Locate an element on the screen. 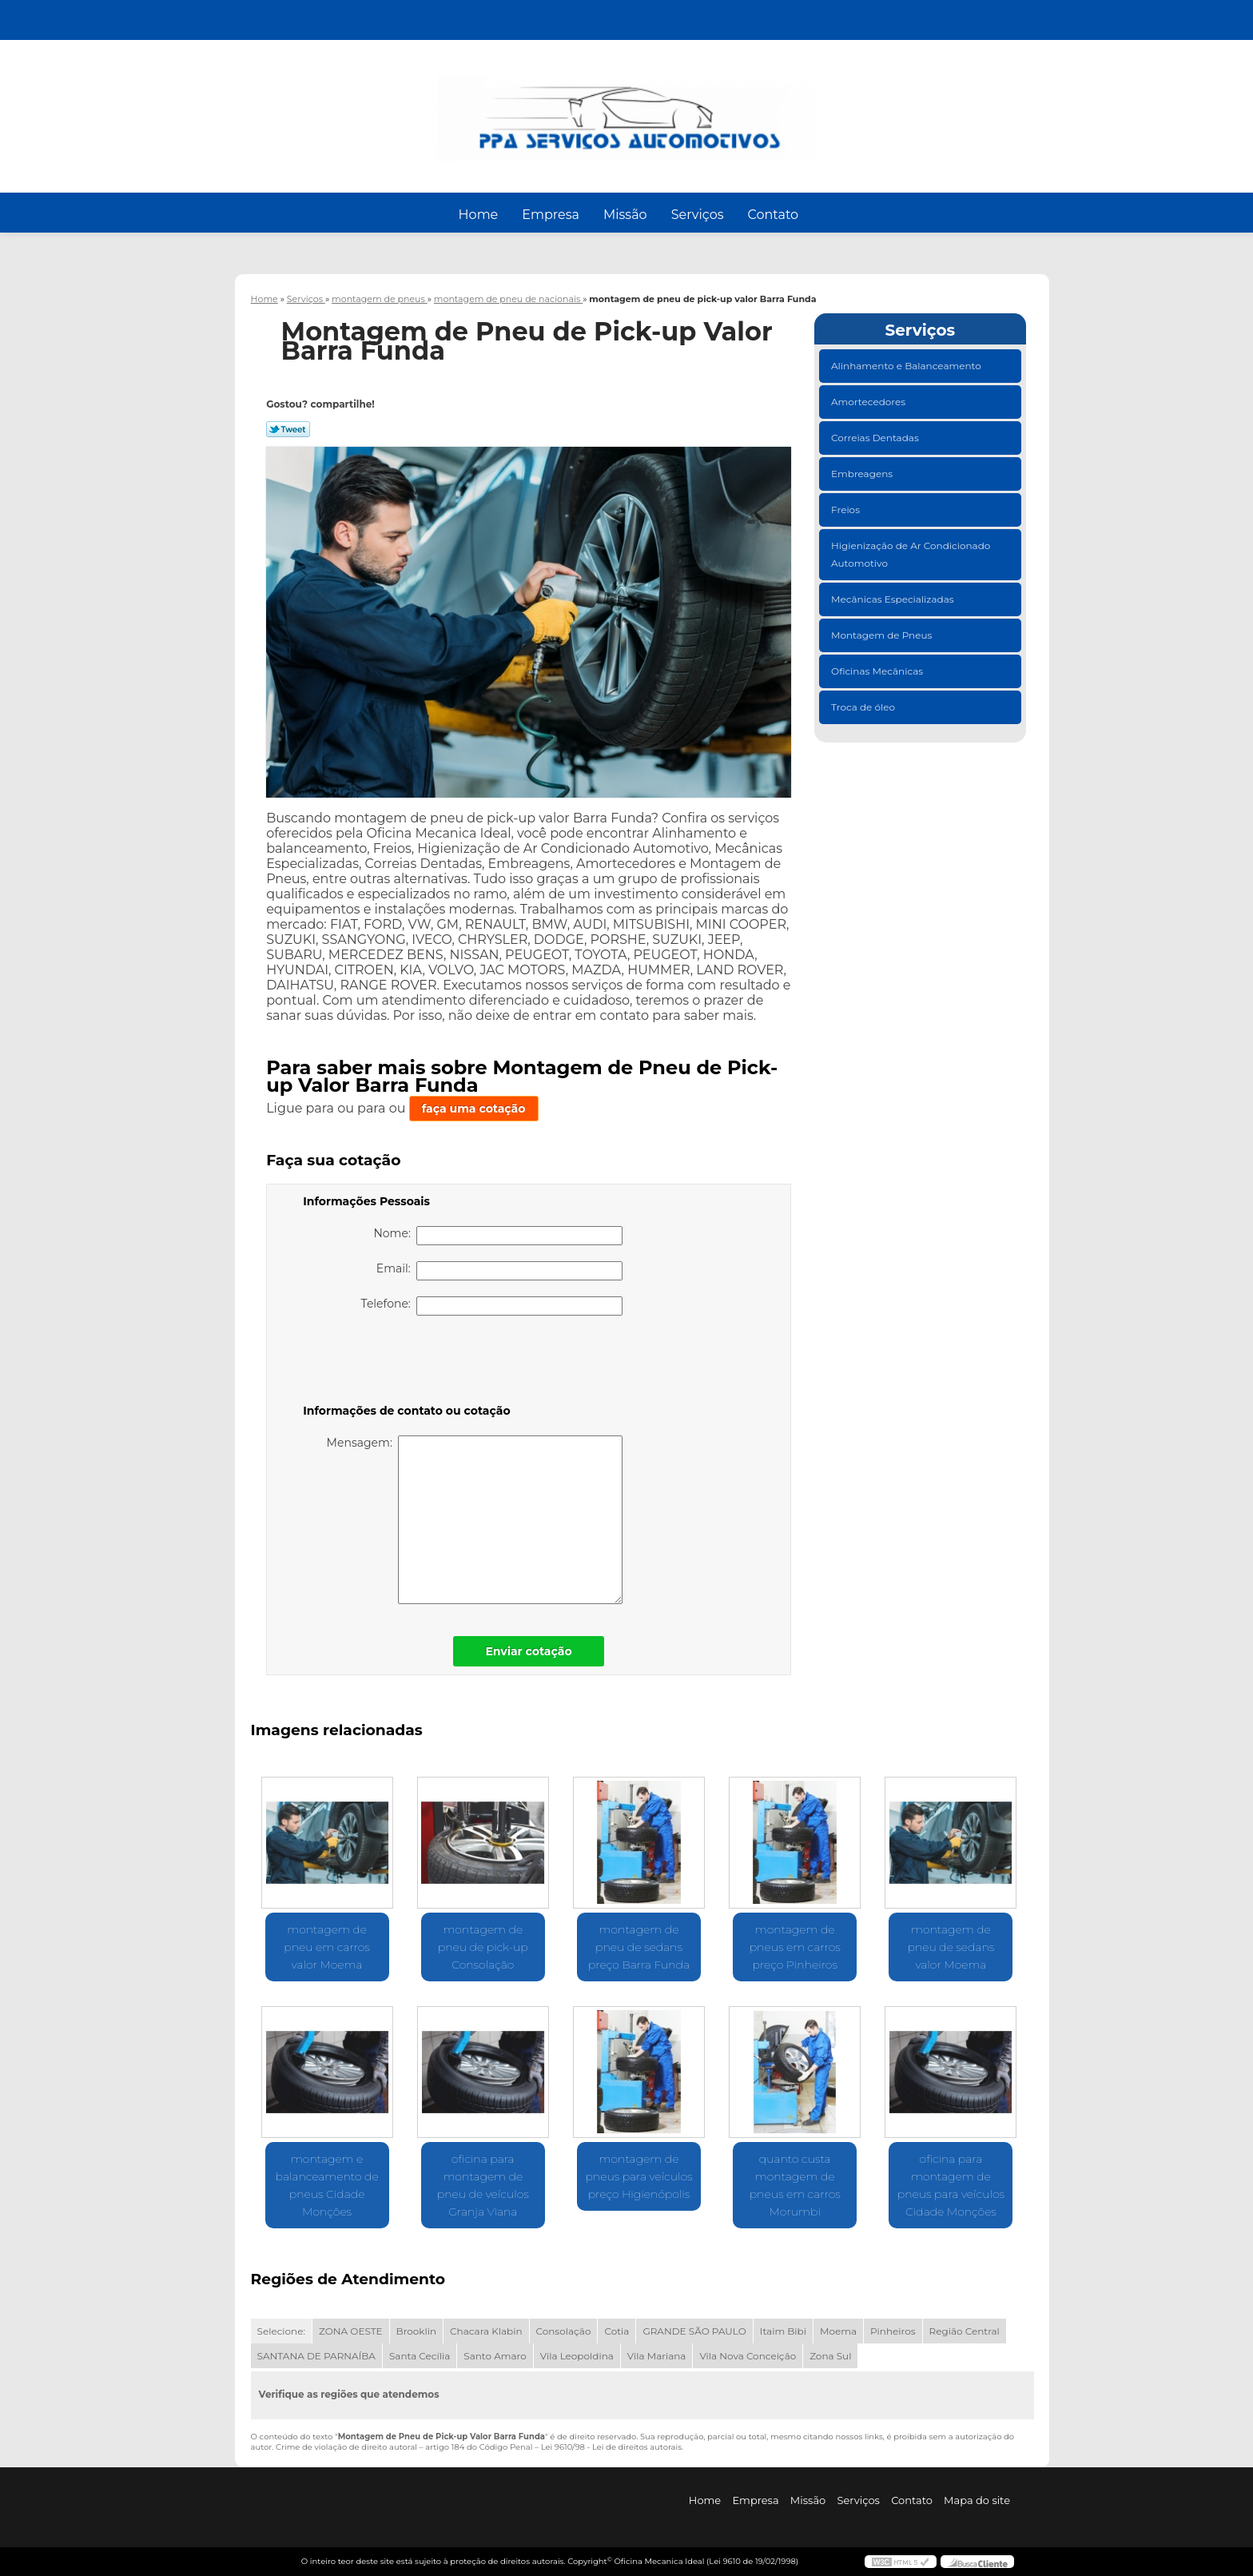 The height and width of the screenshot is (2576, 1253). montagem de pneus para veículos preço Higienópolis is located at coordinates (638, 2176).